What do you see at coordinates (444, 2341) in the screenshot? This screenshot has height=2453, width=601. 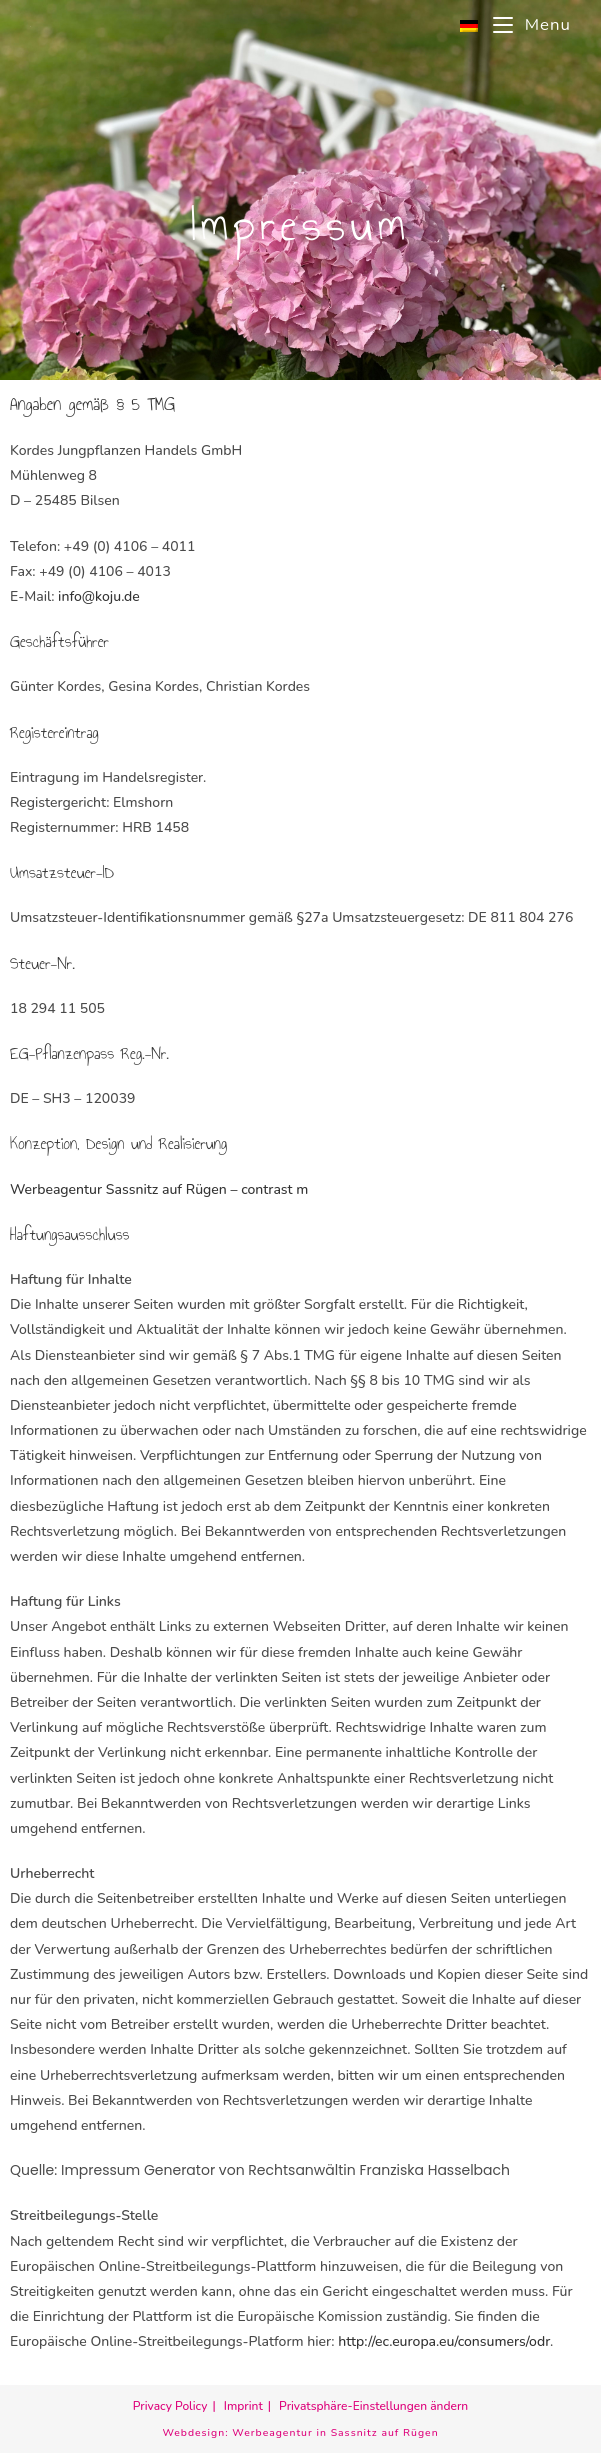 I see `http://ec.europa.eu/consumers/odr` at bounding box center [444, 2341].